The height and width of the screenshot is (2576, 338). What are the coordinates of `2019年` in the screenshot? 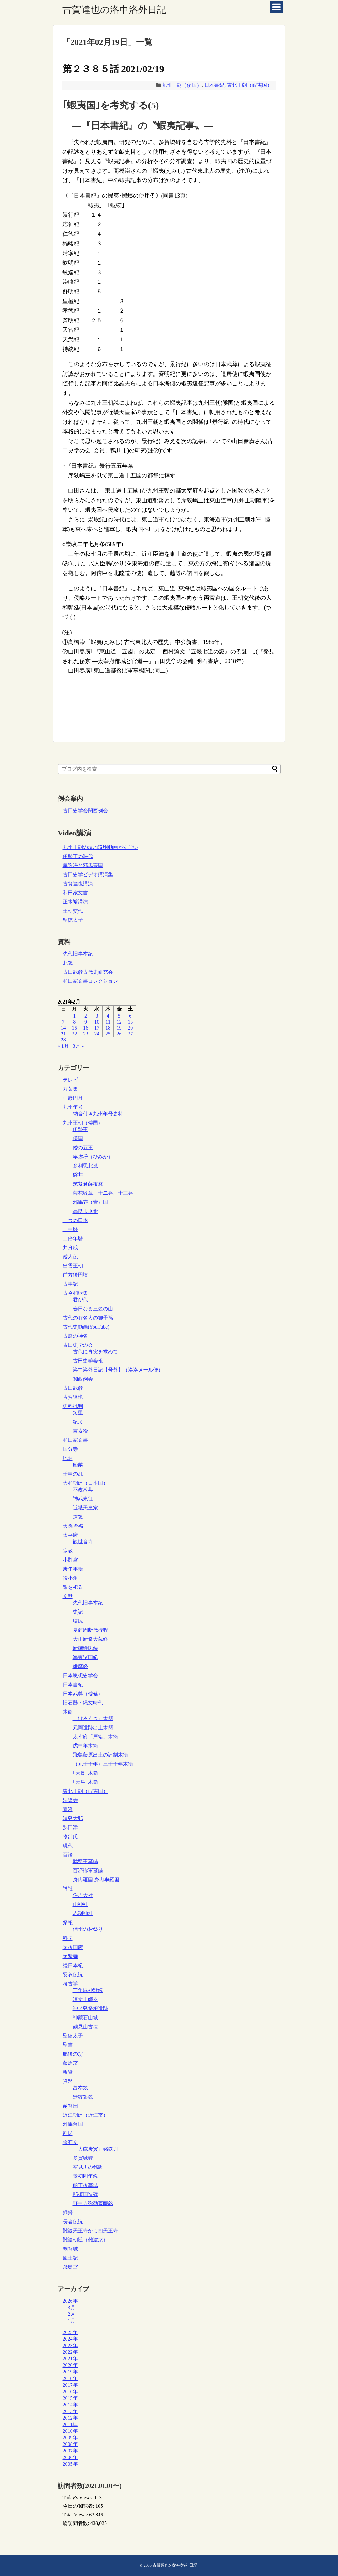 It's located at (70, 2371).